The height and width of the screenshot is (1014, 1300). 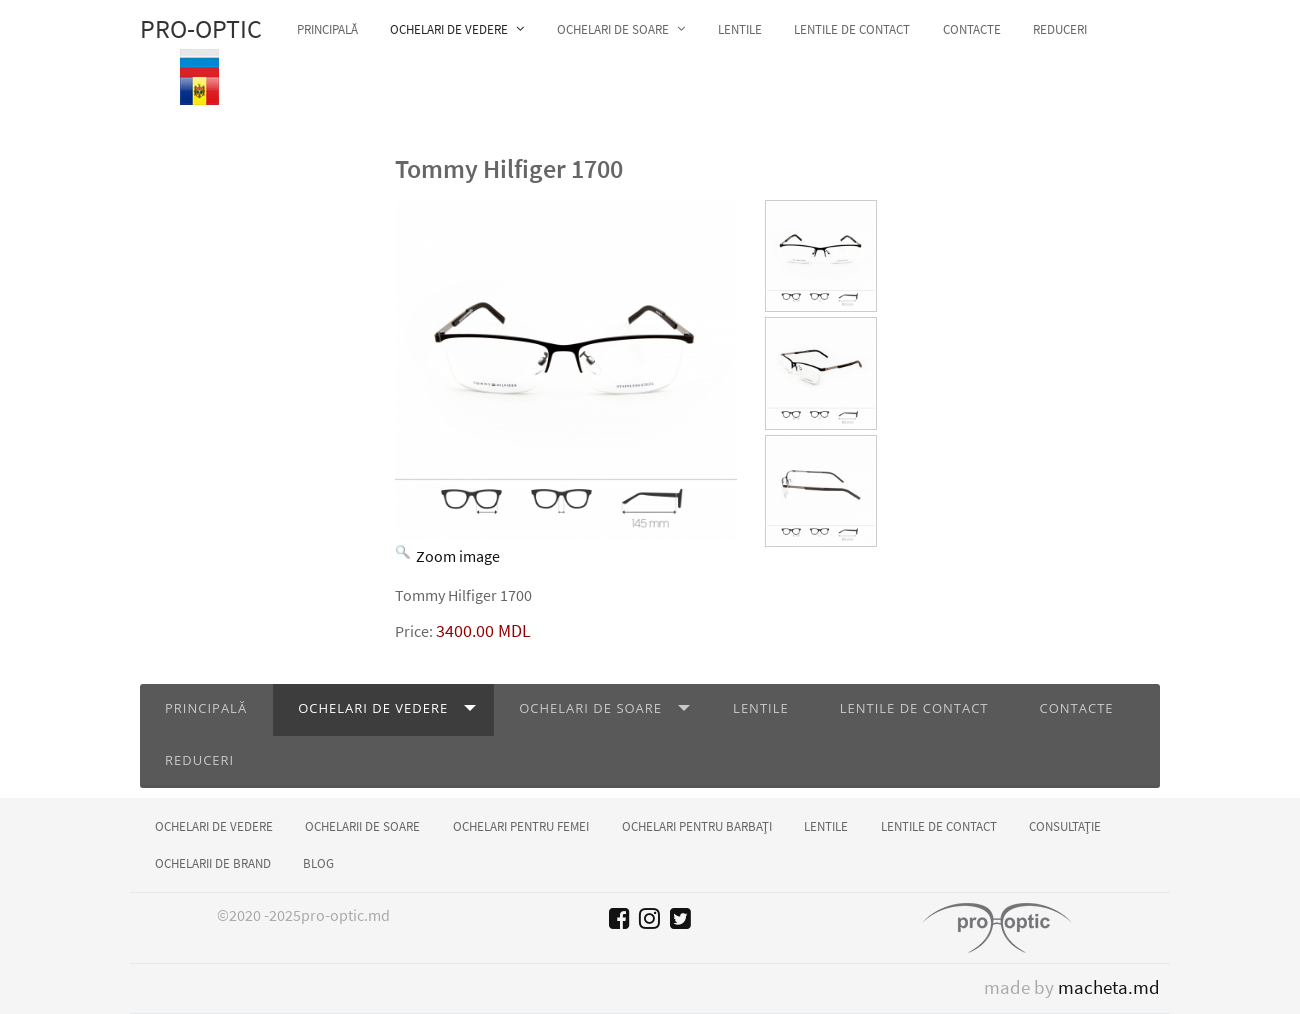 What do you see at coordinates (914, 708) in the screenshot?
I see `Lentile de contact` at bounding box center [914, 708].